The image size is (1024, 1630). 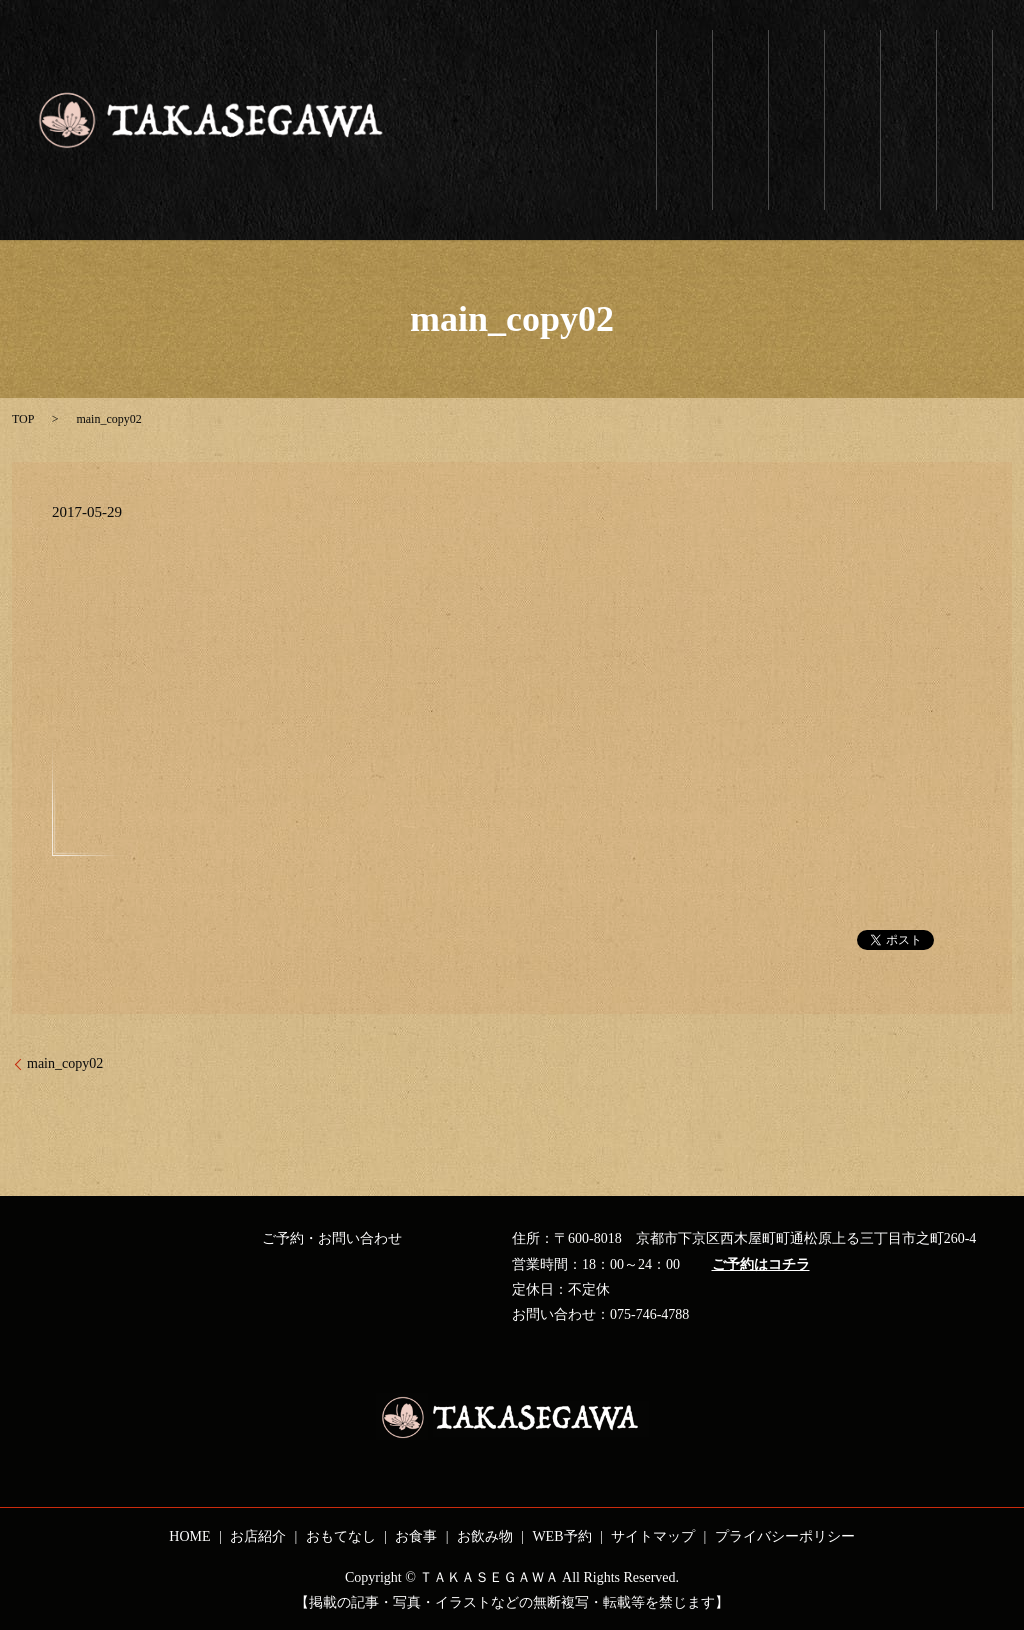 What do you see at coordinates (23, 419) in the screenshot?
I see `TOP` at bounding box center [23, 419].